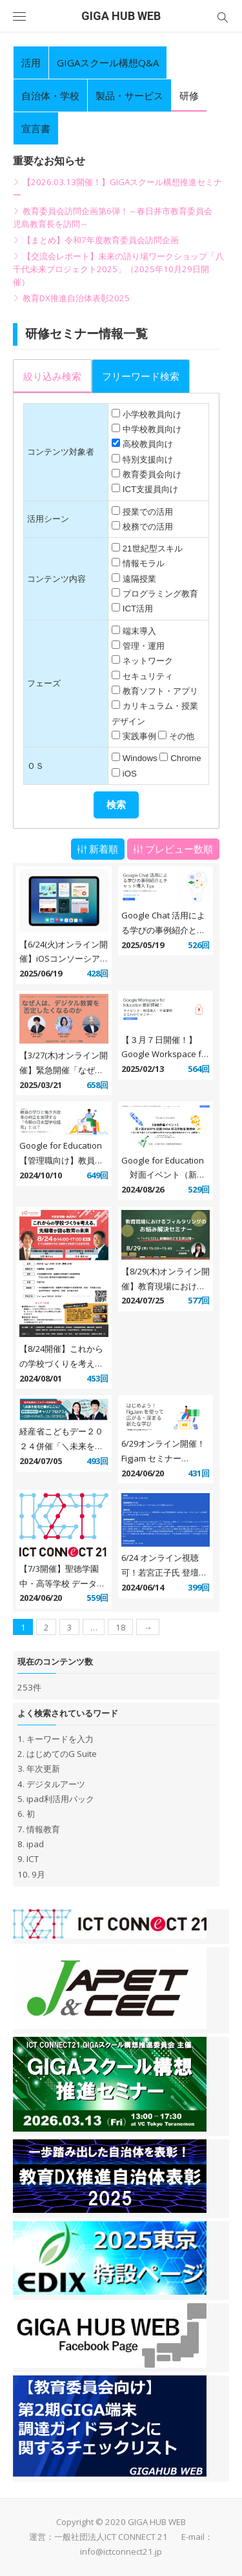 The width and height of the screenshot is (242, 2576). Describe the element at coordinates (152, 474) in the screenshot. I see `教育委員会向け` at that location.